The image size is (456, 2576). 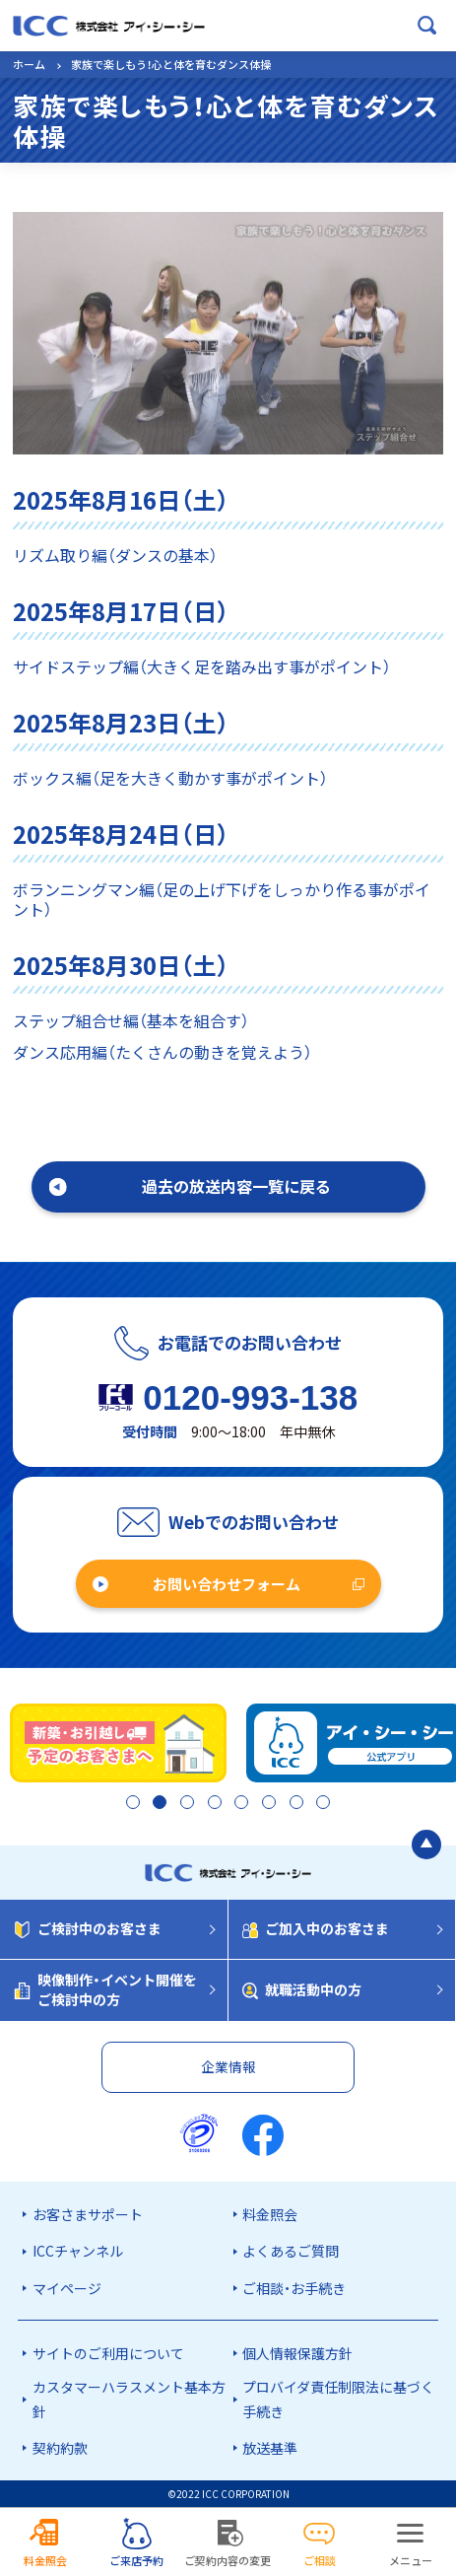 I want to click on 過去の放送内容一覧に戻る, so click(x=236, y=1186).